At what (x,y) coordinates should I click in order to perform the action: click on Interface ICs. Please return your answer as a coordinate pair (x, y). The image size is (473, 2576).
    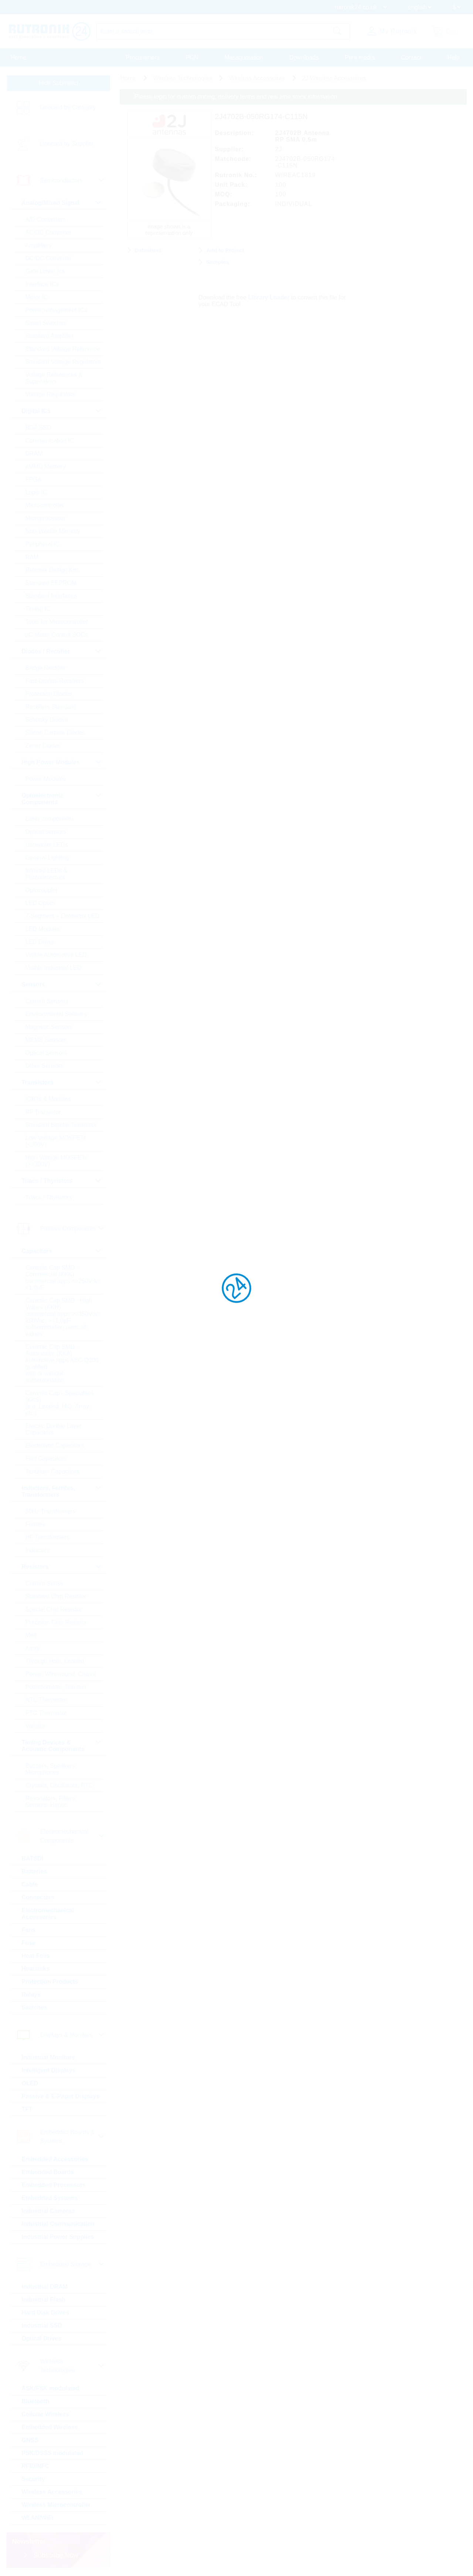
    Looking at the image, I should click on (42, 284).